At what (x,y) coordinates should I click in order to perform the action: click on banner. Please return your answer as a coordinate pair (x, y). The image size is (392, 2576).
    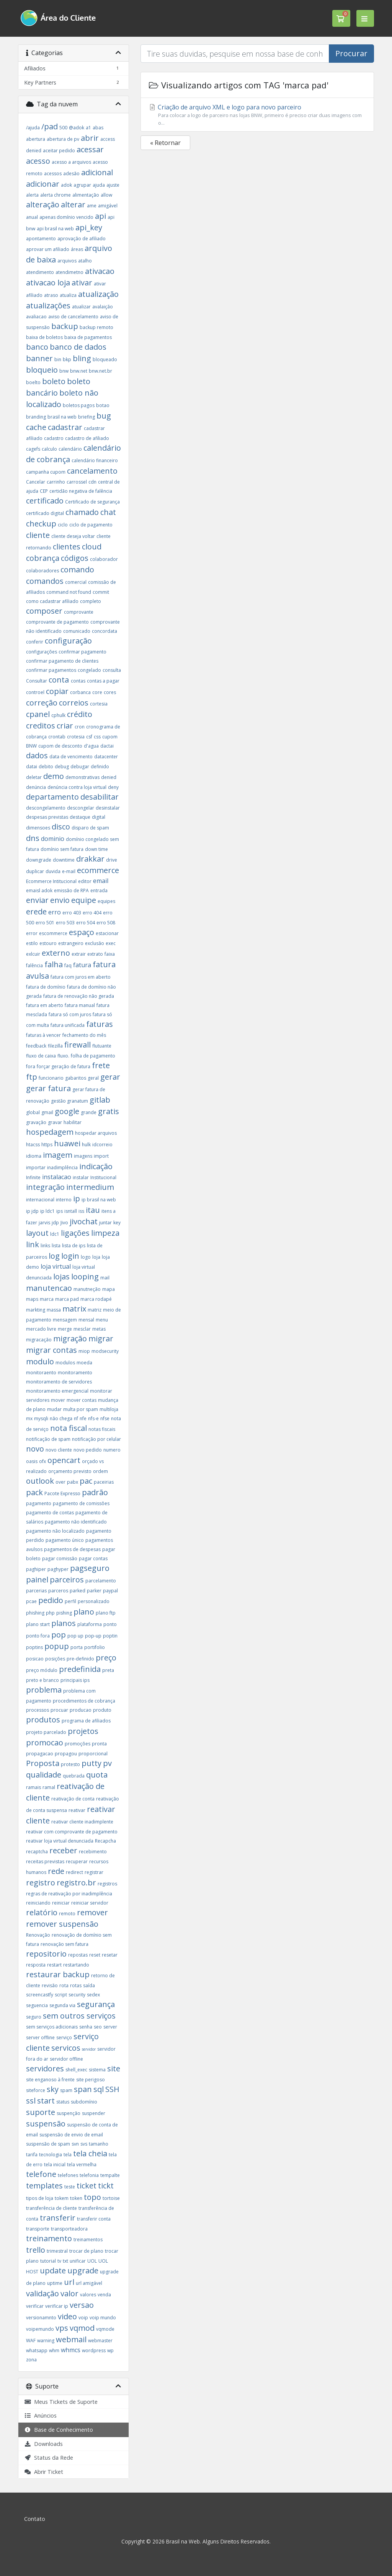
    Looking at the image, I should click on (39, 358).